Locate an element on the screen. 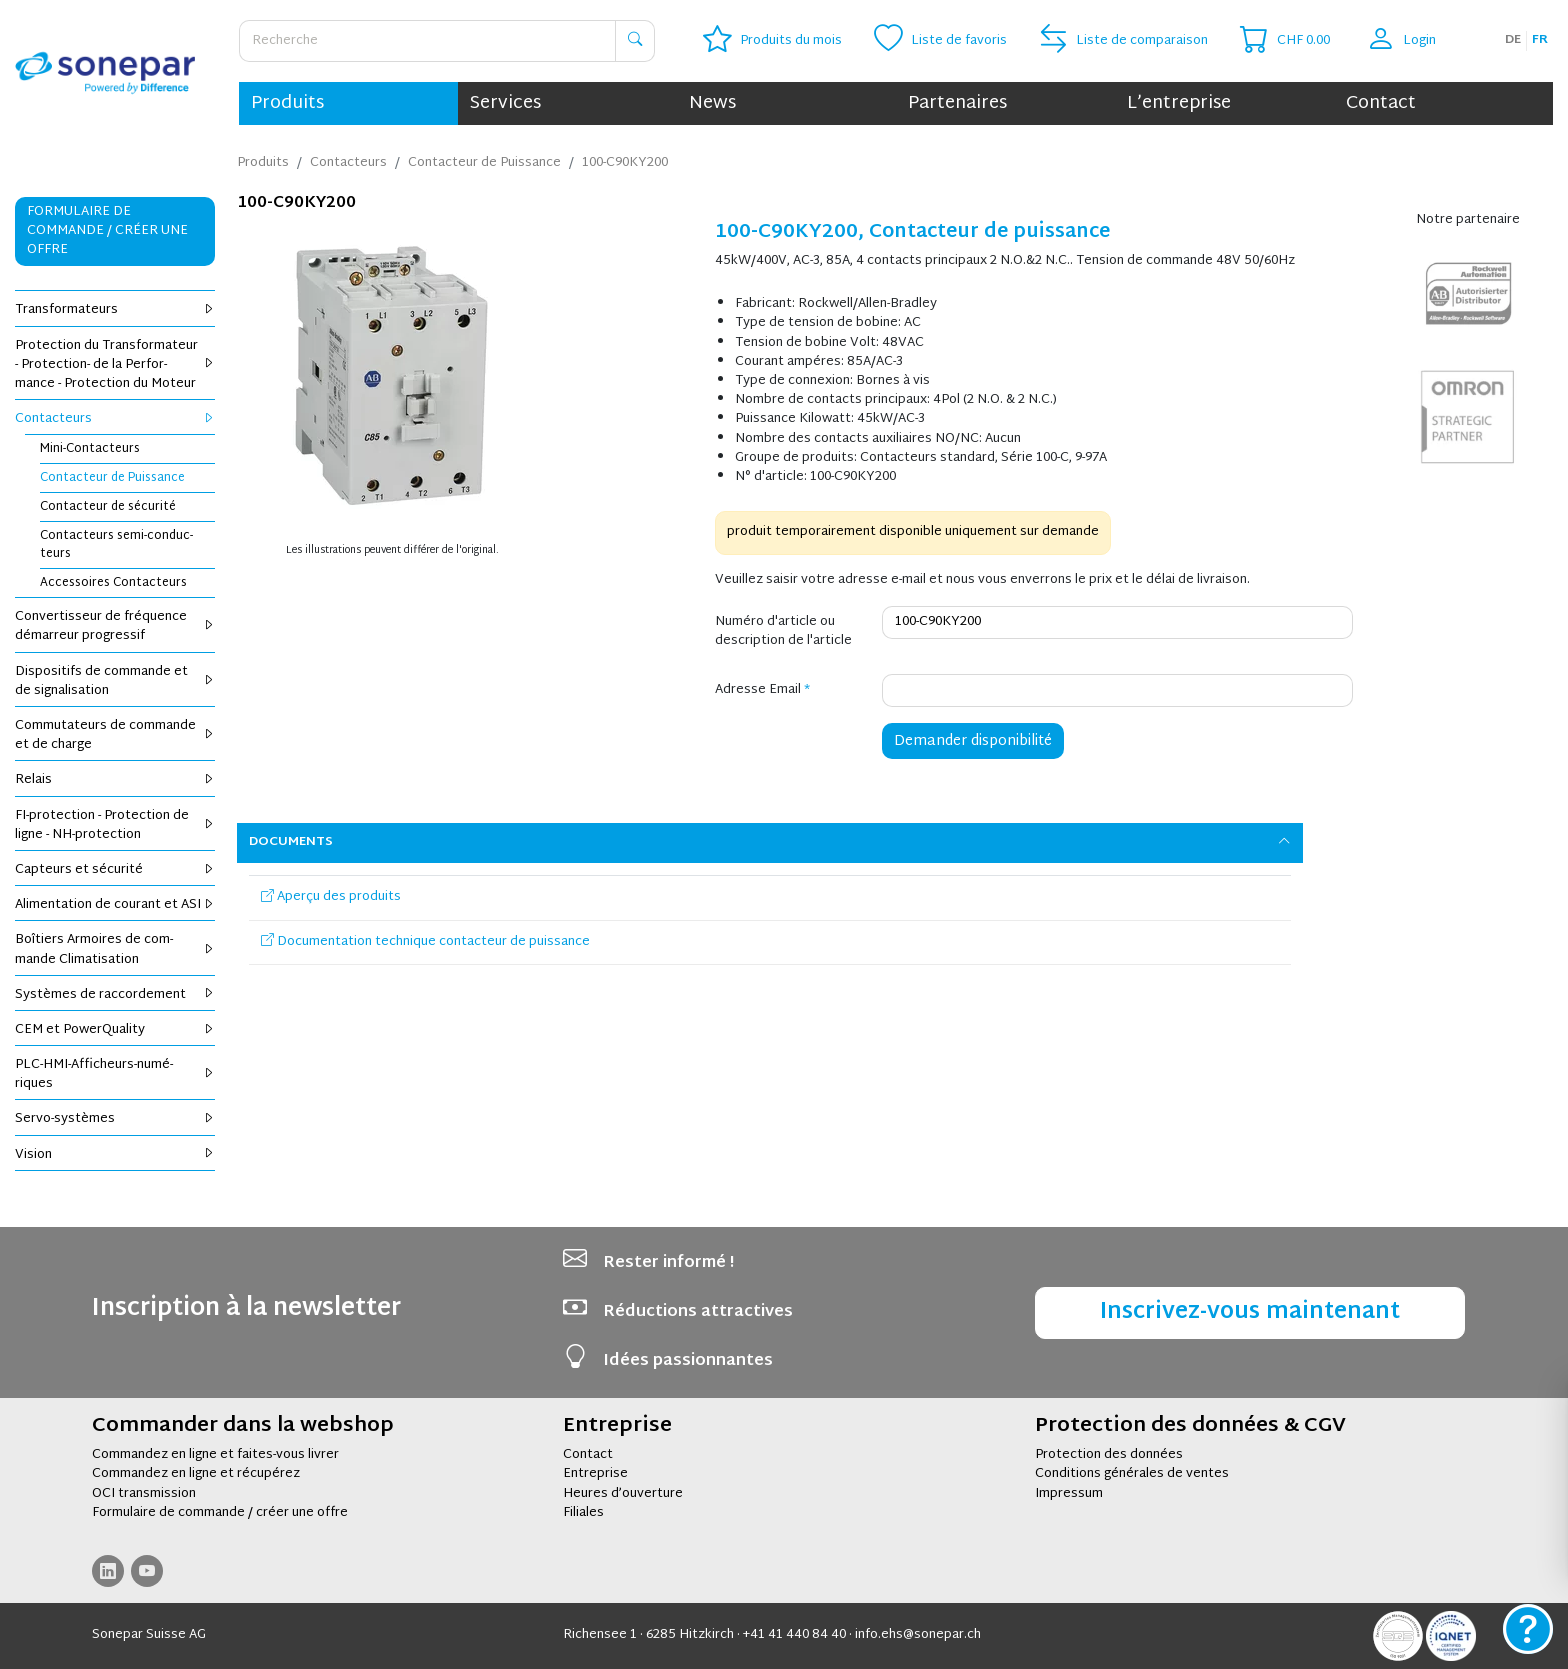 The image size is (1568, 1669). Demander disponibilité is located at coordinates (973, 741).